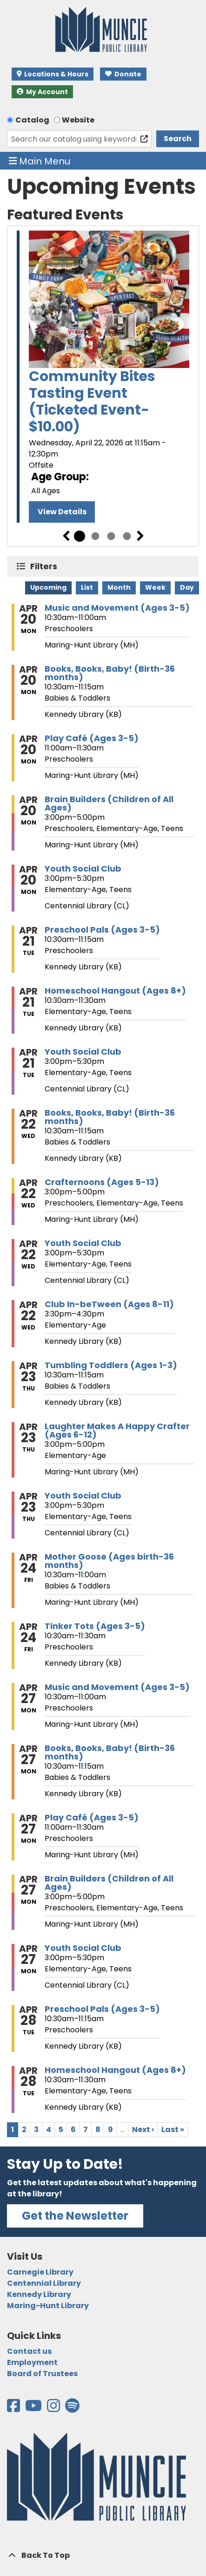 This screenshot has height=2576, width=206. What do you see at coordinates (39, 2294) in the screenshot?
I see `Kennedy Library` at bounding box center [39, 2294].